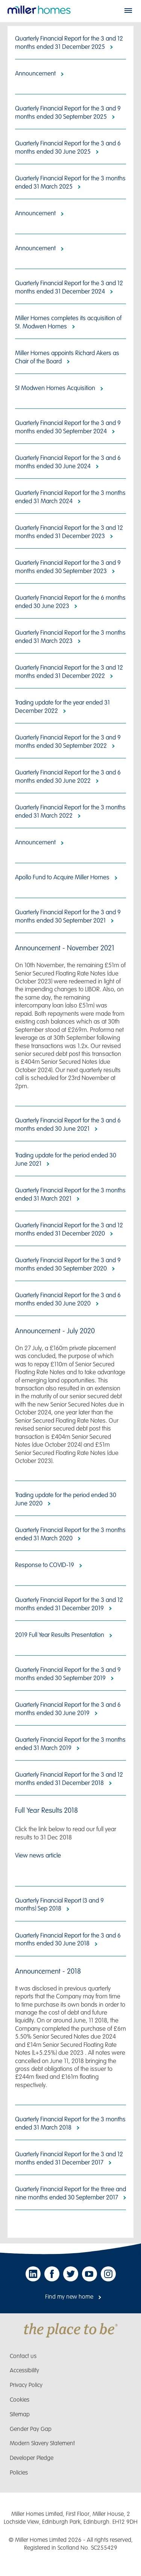  Describe the element at coordinates (70, 497) in the screenshot. I see `Quarterly Financial Report for the 3 months ended 31 March 2024` at that location.